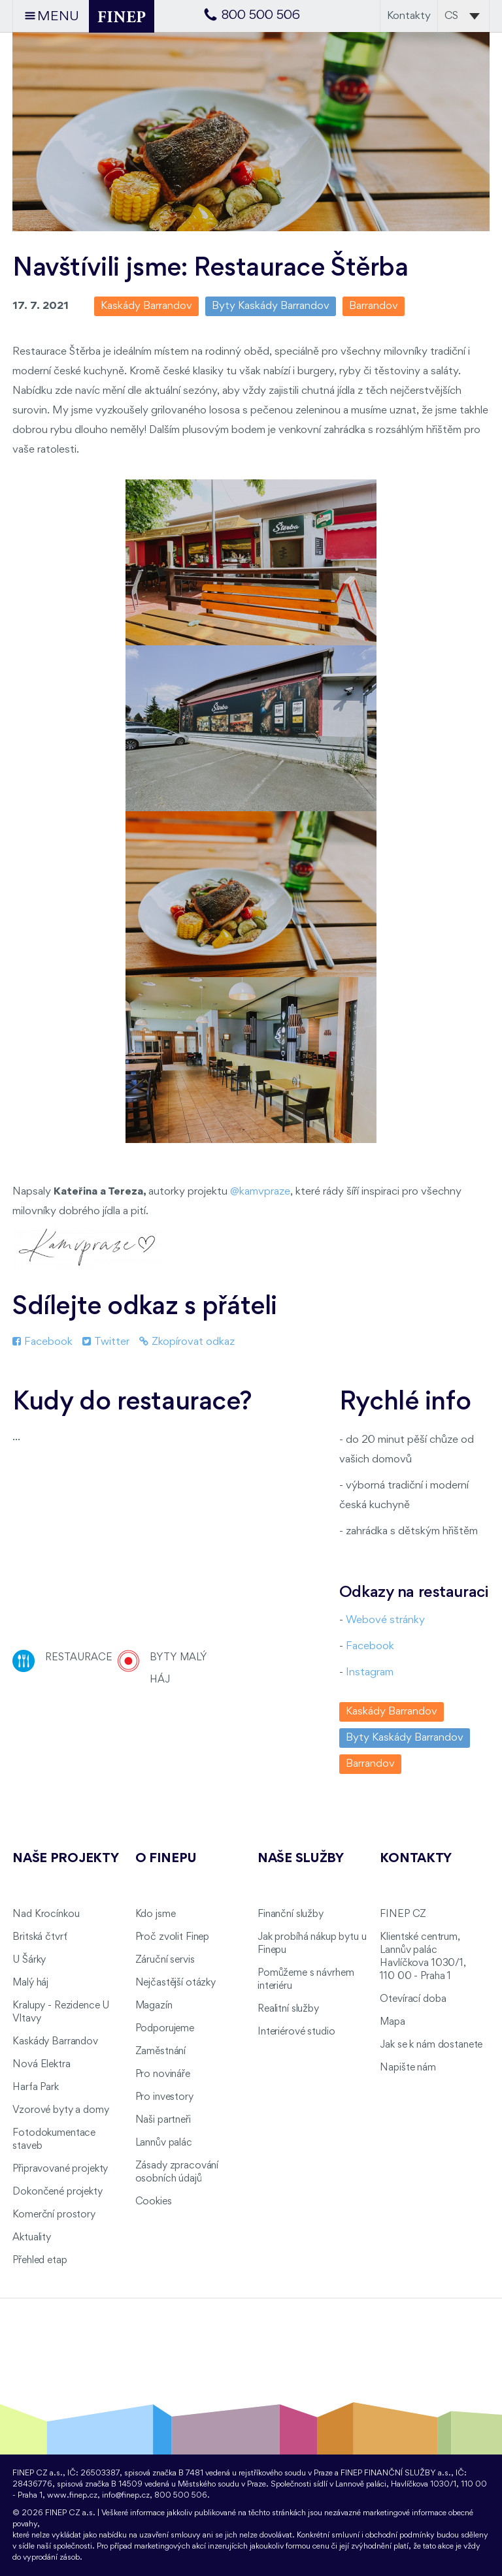  What do you see at coordinates (60, 2110) in the screenshot?
I see `Vzorové byty a domy` at bounding box center [60, 2110].